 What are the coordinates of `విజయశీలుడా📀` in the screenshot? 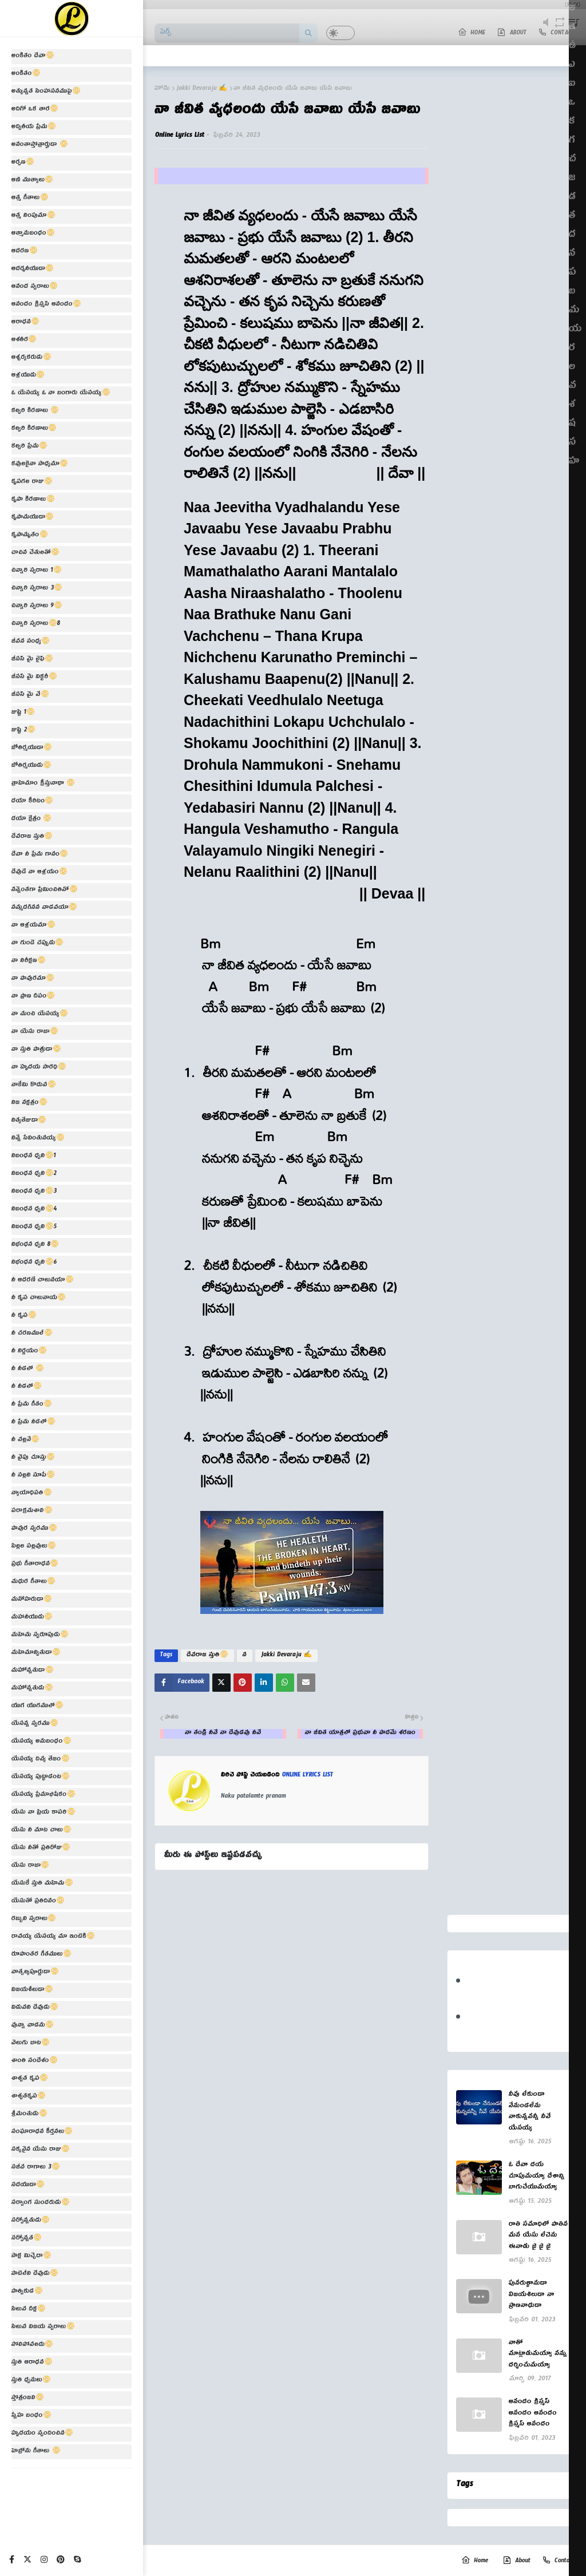 It's located at (32, 1990).